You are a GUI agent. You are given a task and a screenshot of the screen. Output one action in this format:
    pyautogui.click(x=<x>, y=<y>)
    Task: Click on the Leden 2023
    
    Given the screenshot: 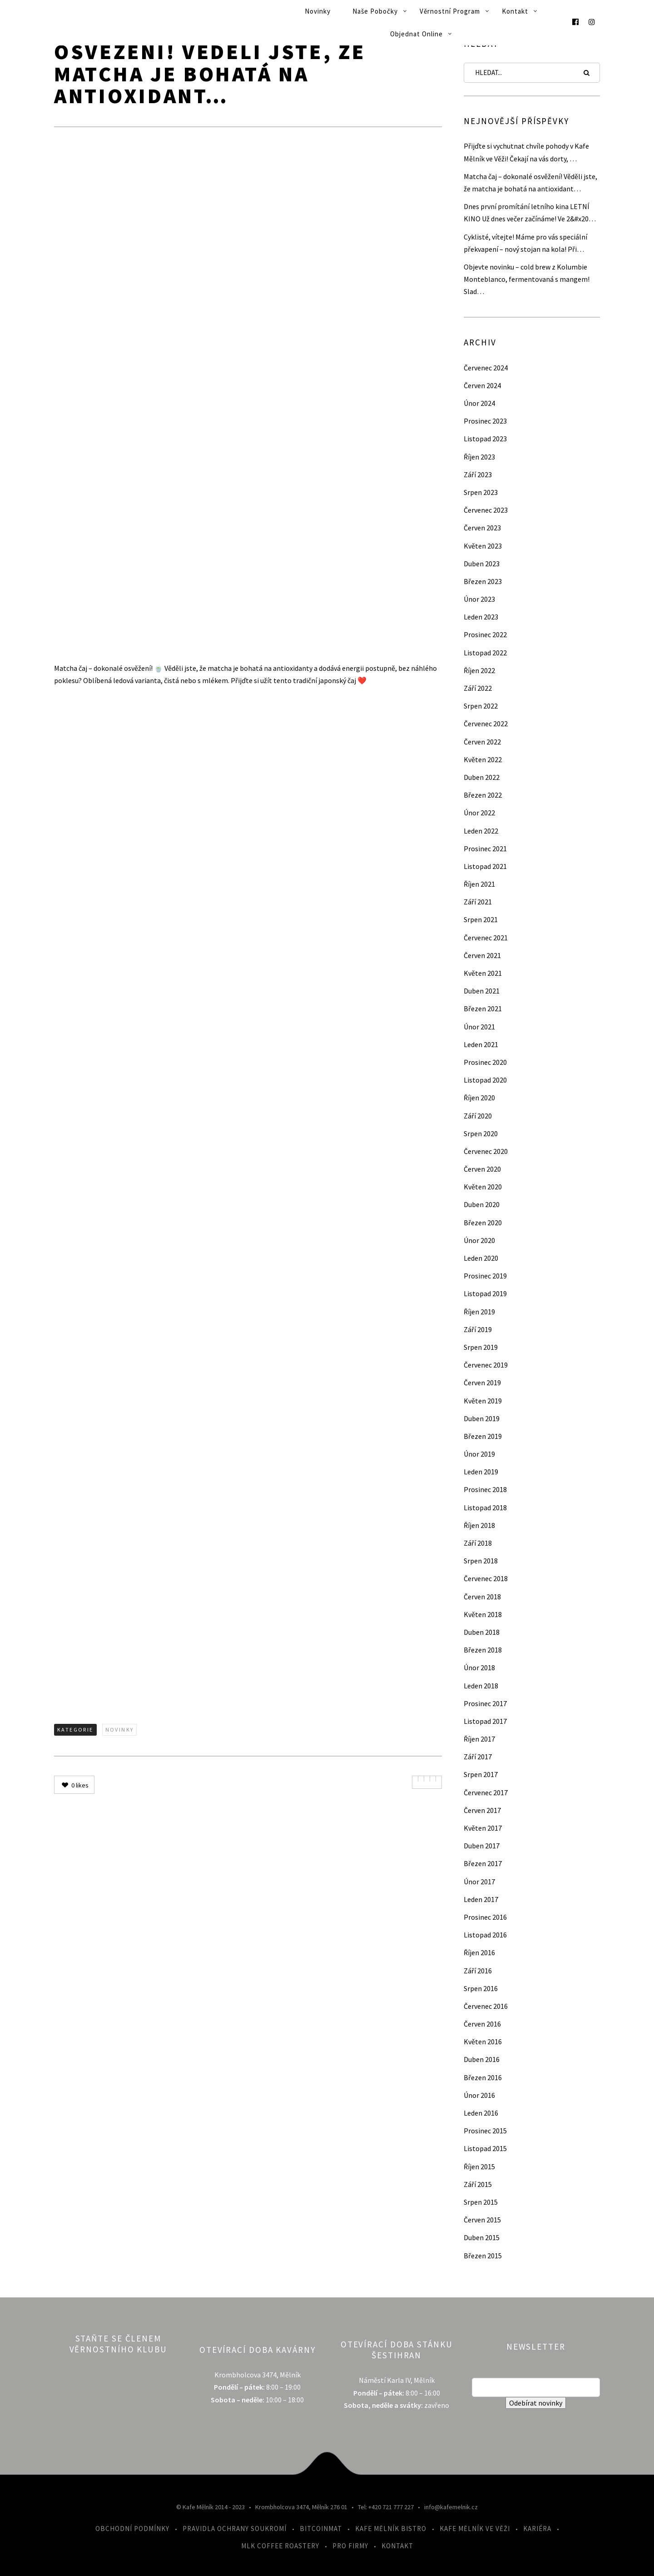 What is the action you would take?
    pyautogui.click(x=481, y=616)
    